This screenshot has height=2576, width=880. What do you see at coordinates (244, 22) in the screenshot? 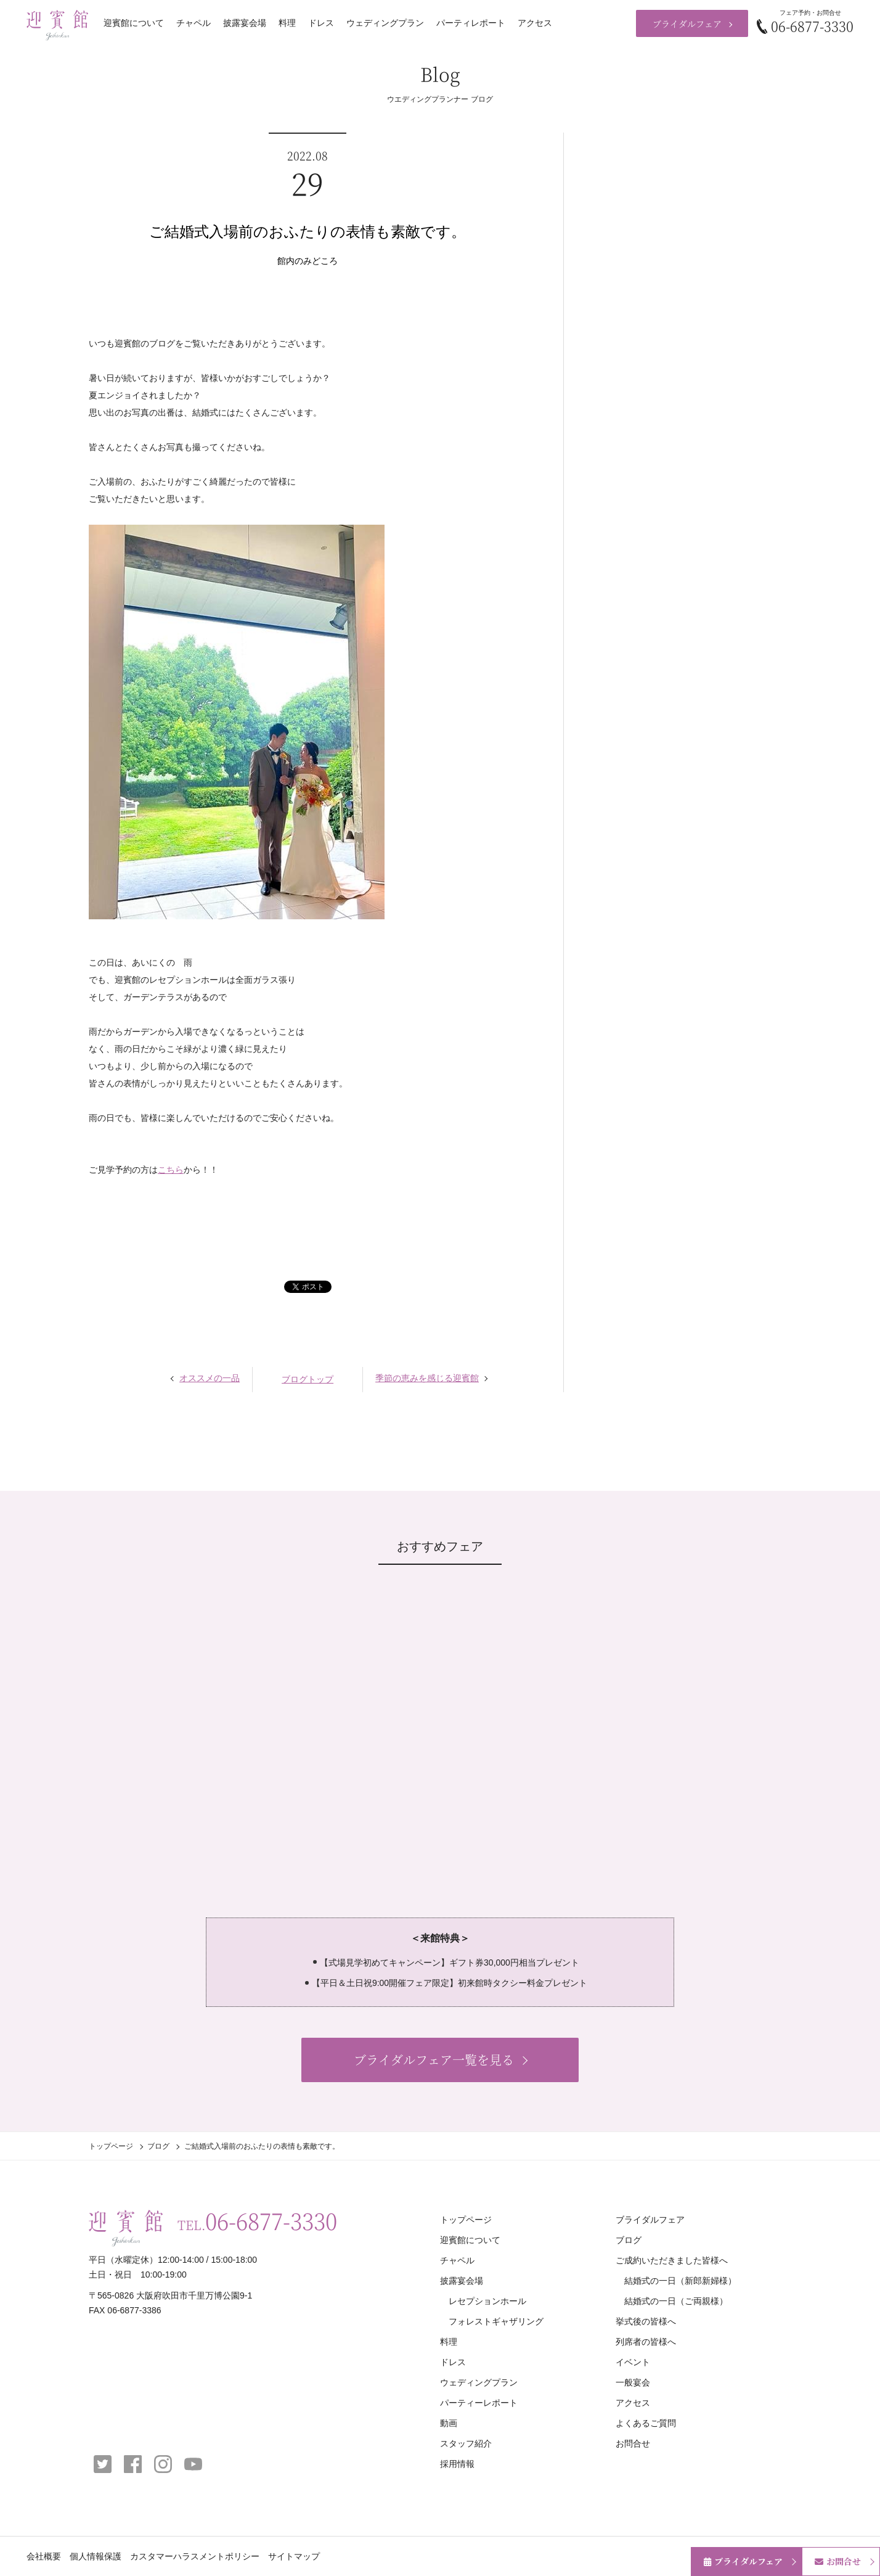
I see `披露宴会場` at bounding box center [244, 22].